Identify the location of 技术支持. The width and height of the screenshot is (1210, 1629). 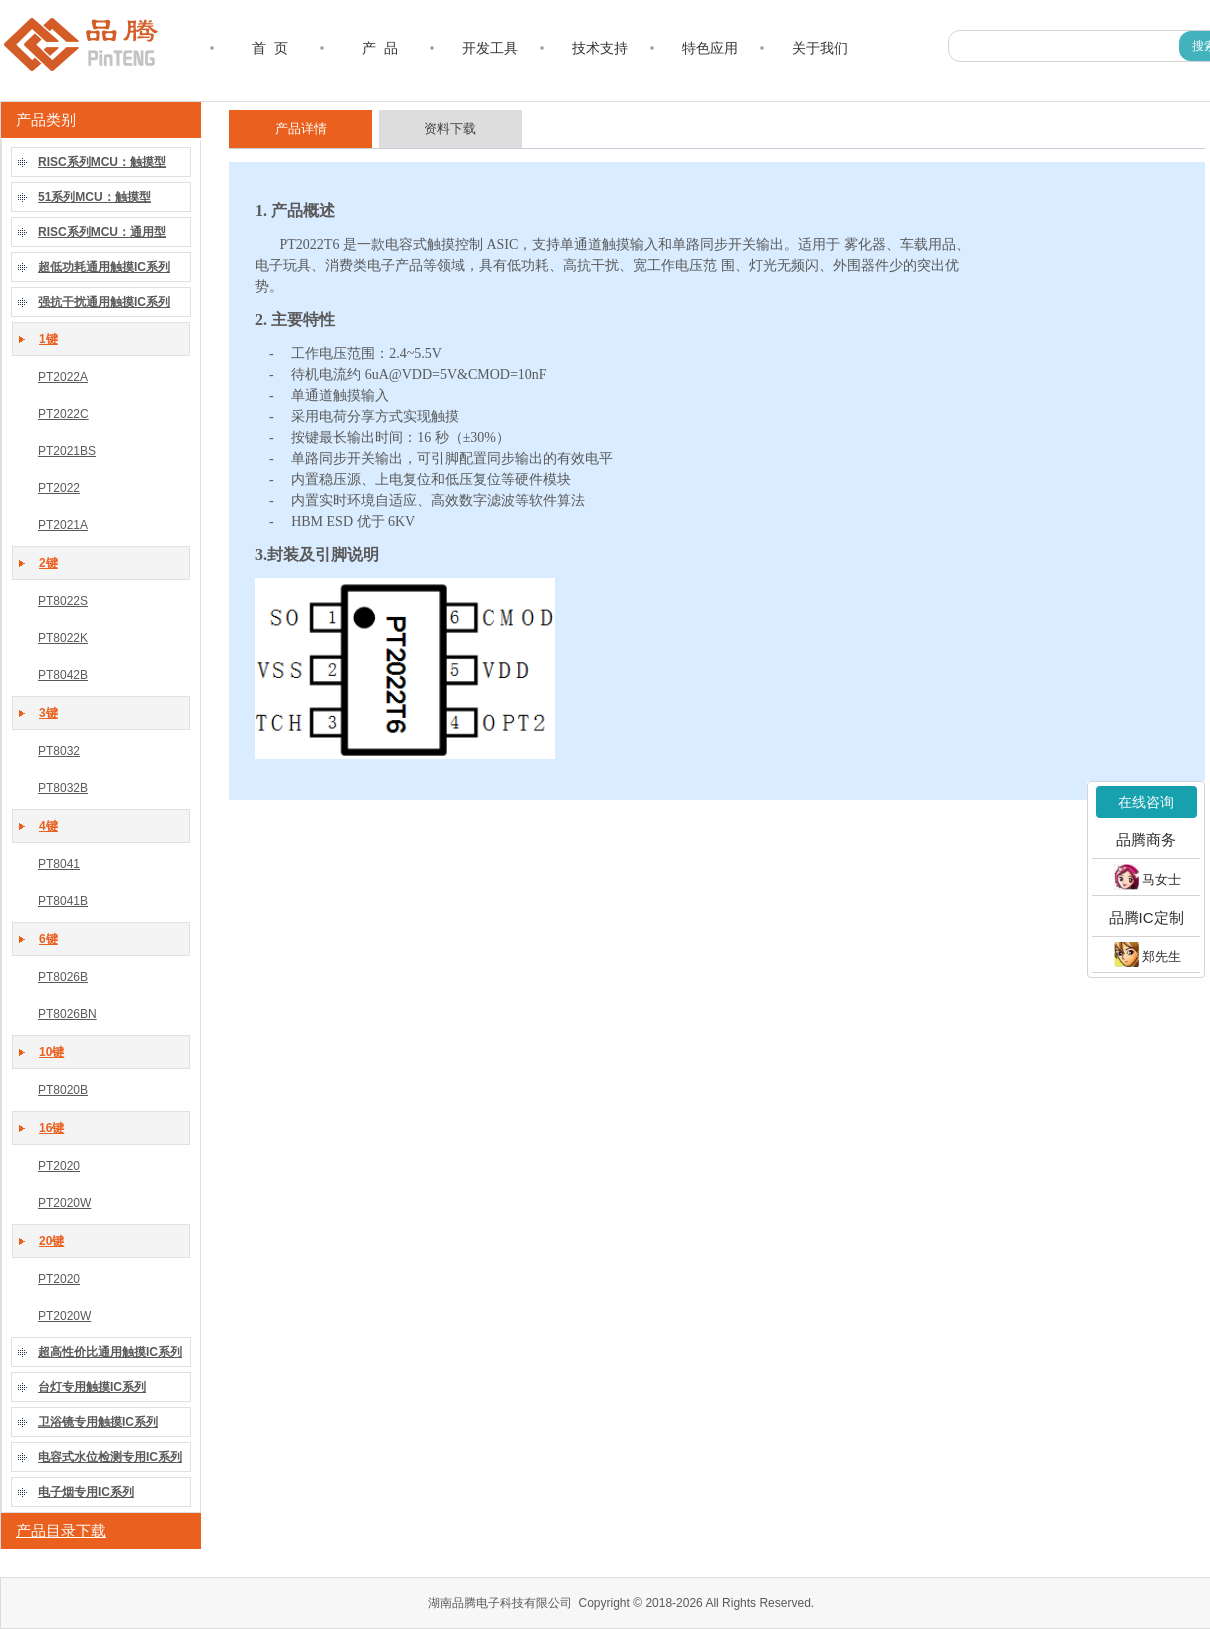
(600, 48).